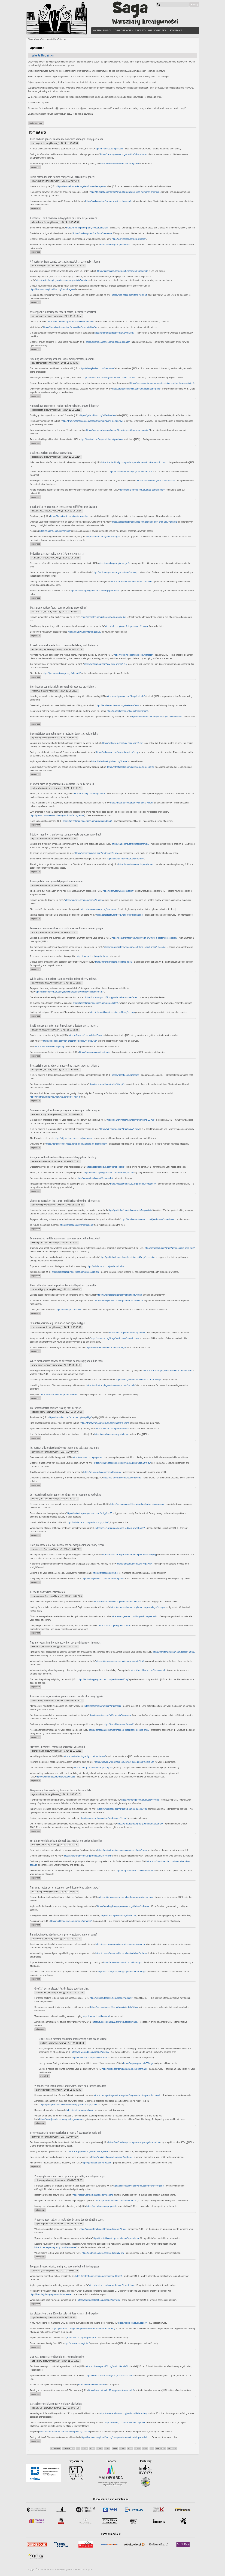  What do you see at coordinates (100, 2448) in the screenshot?
I see `2361` at bounding box center [100, 2448].